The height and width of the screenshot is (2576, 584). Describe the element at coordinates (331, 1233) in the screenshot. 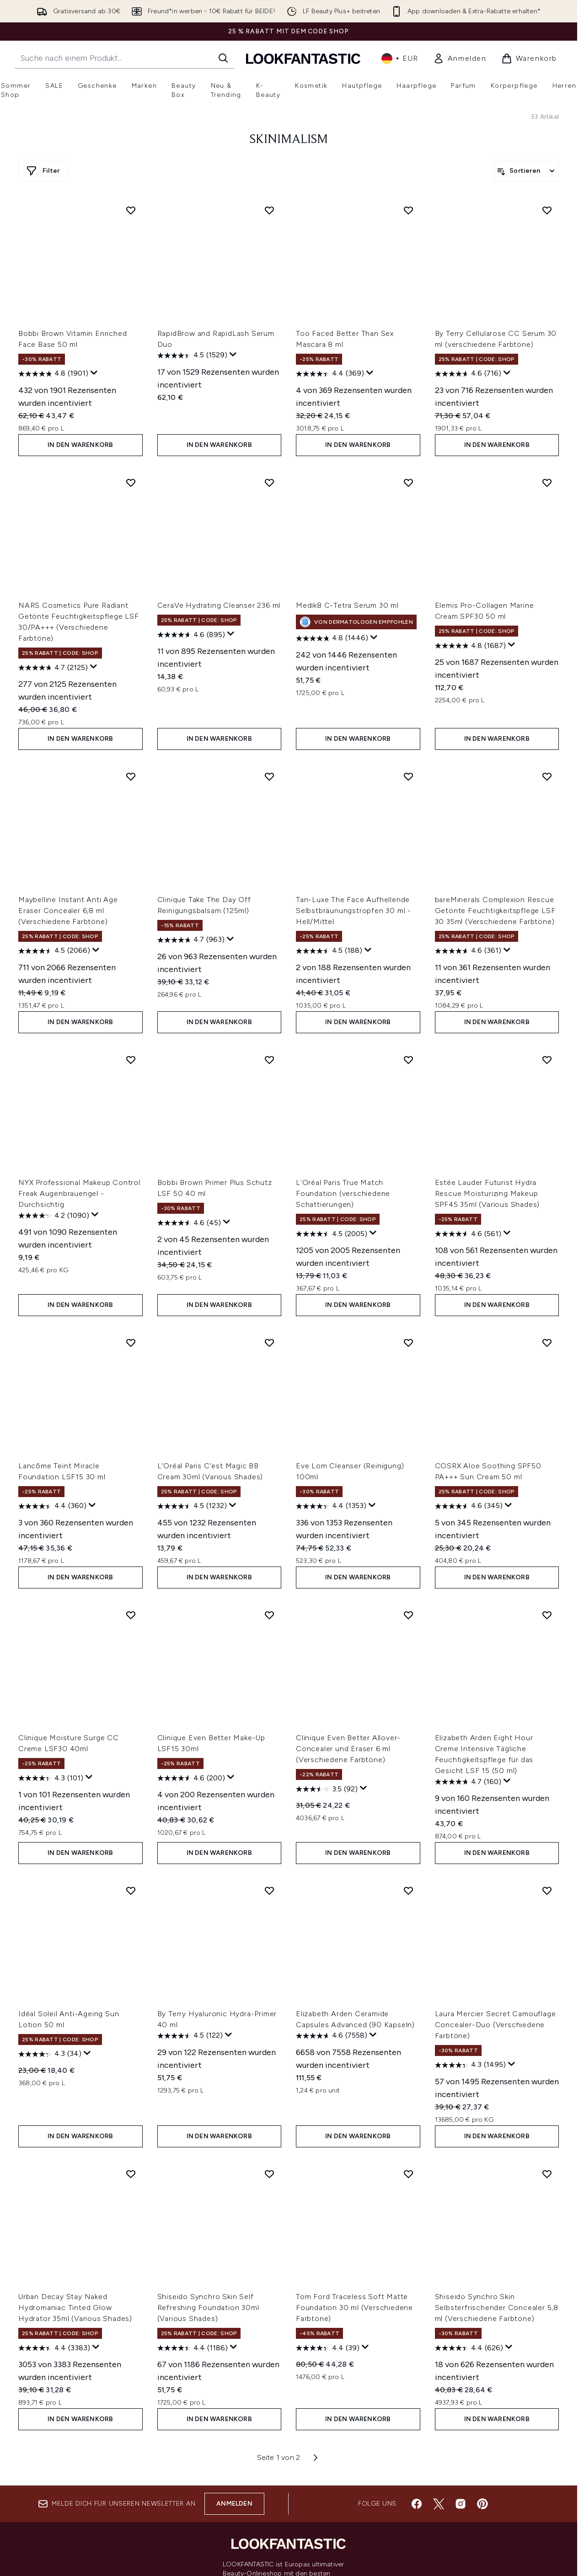

I see `[4.5 von 5 Sternen. 2005 Bewertungen]` at that location.